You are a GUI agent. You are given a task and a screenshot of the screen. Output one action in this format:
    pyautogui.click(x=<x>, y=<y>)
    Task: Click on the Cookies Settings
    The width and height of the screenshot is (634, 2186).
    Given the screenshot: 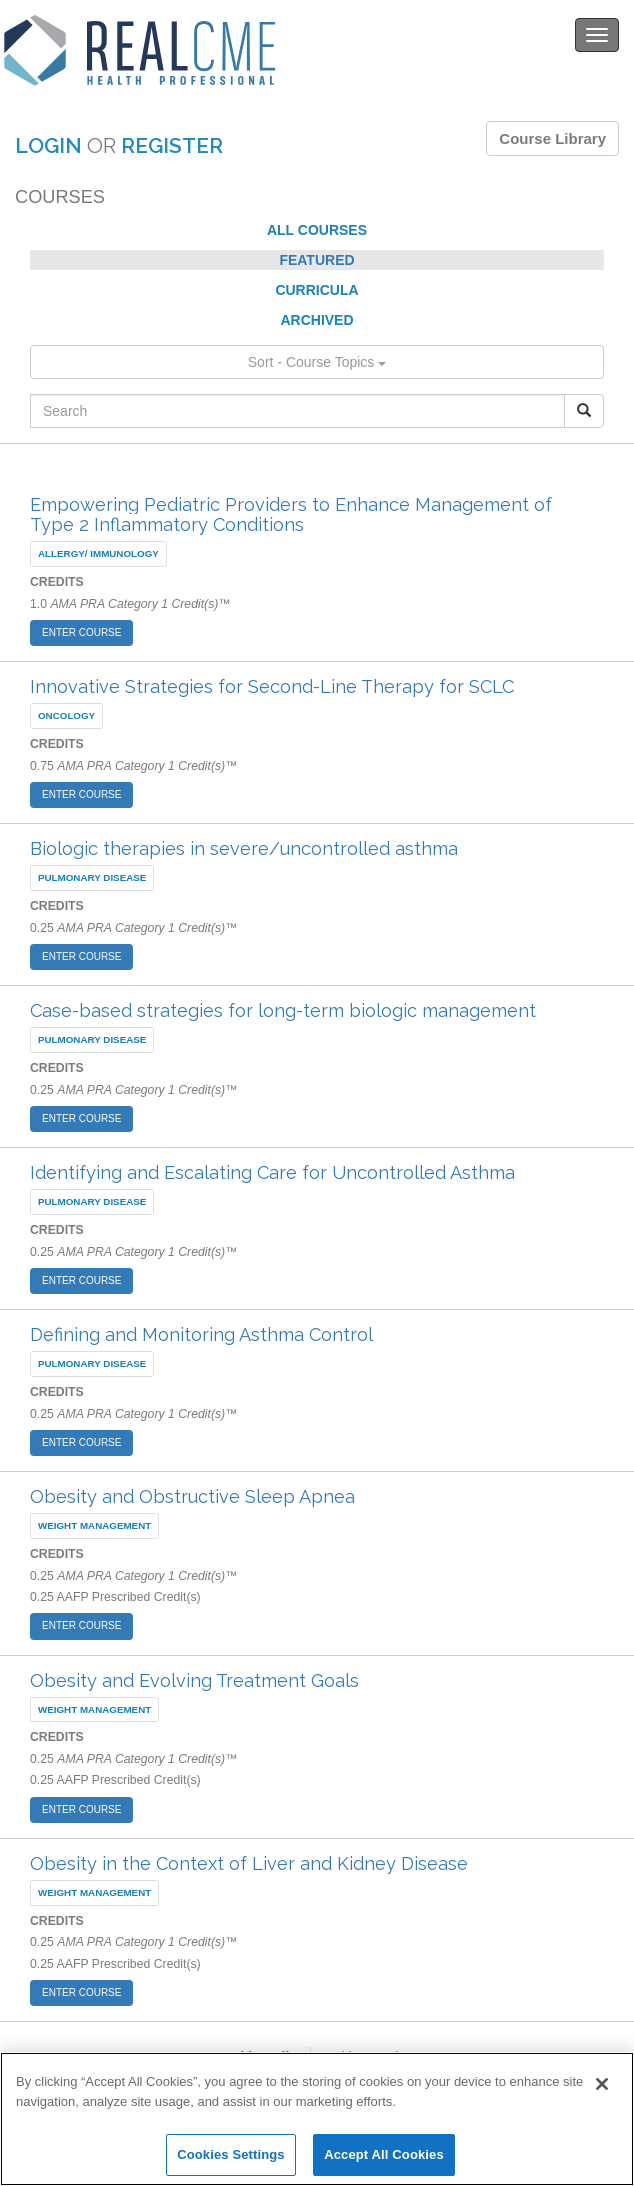 What is the action you would take?
    pyautogui.click(x=231, y=2154)
    